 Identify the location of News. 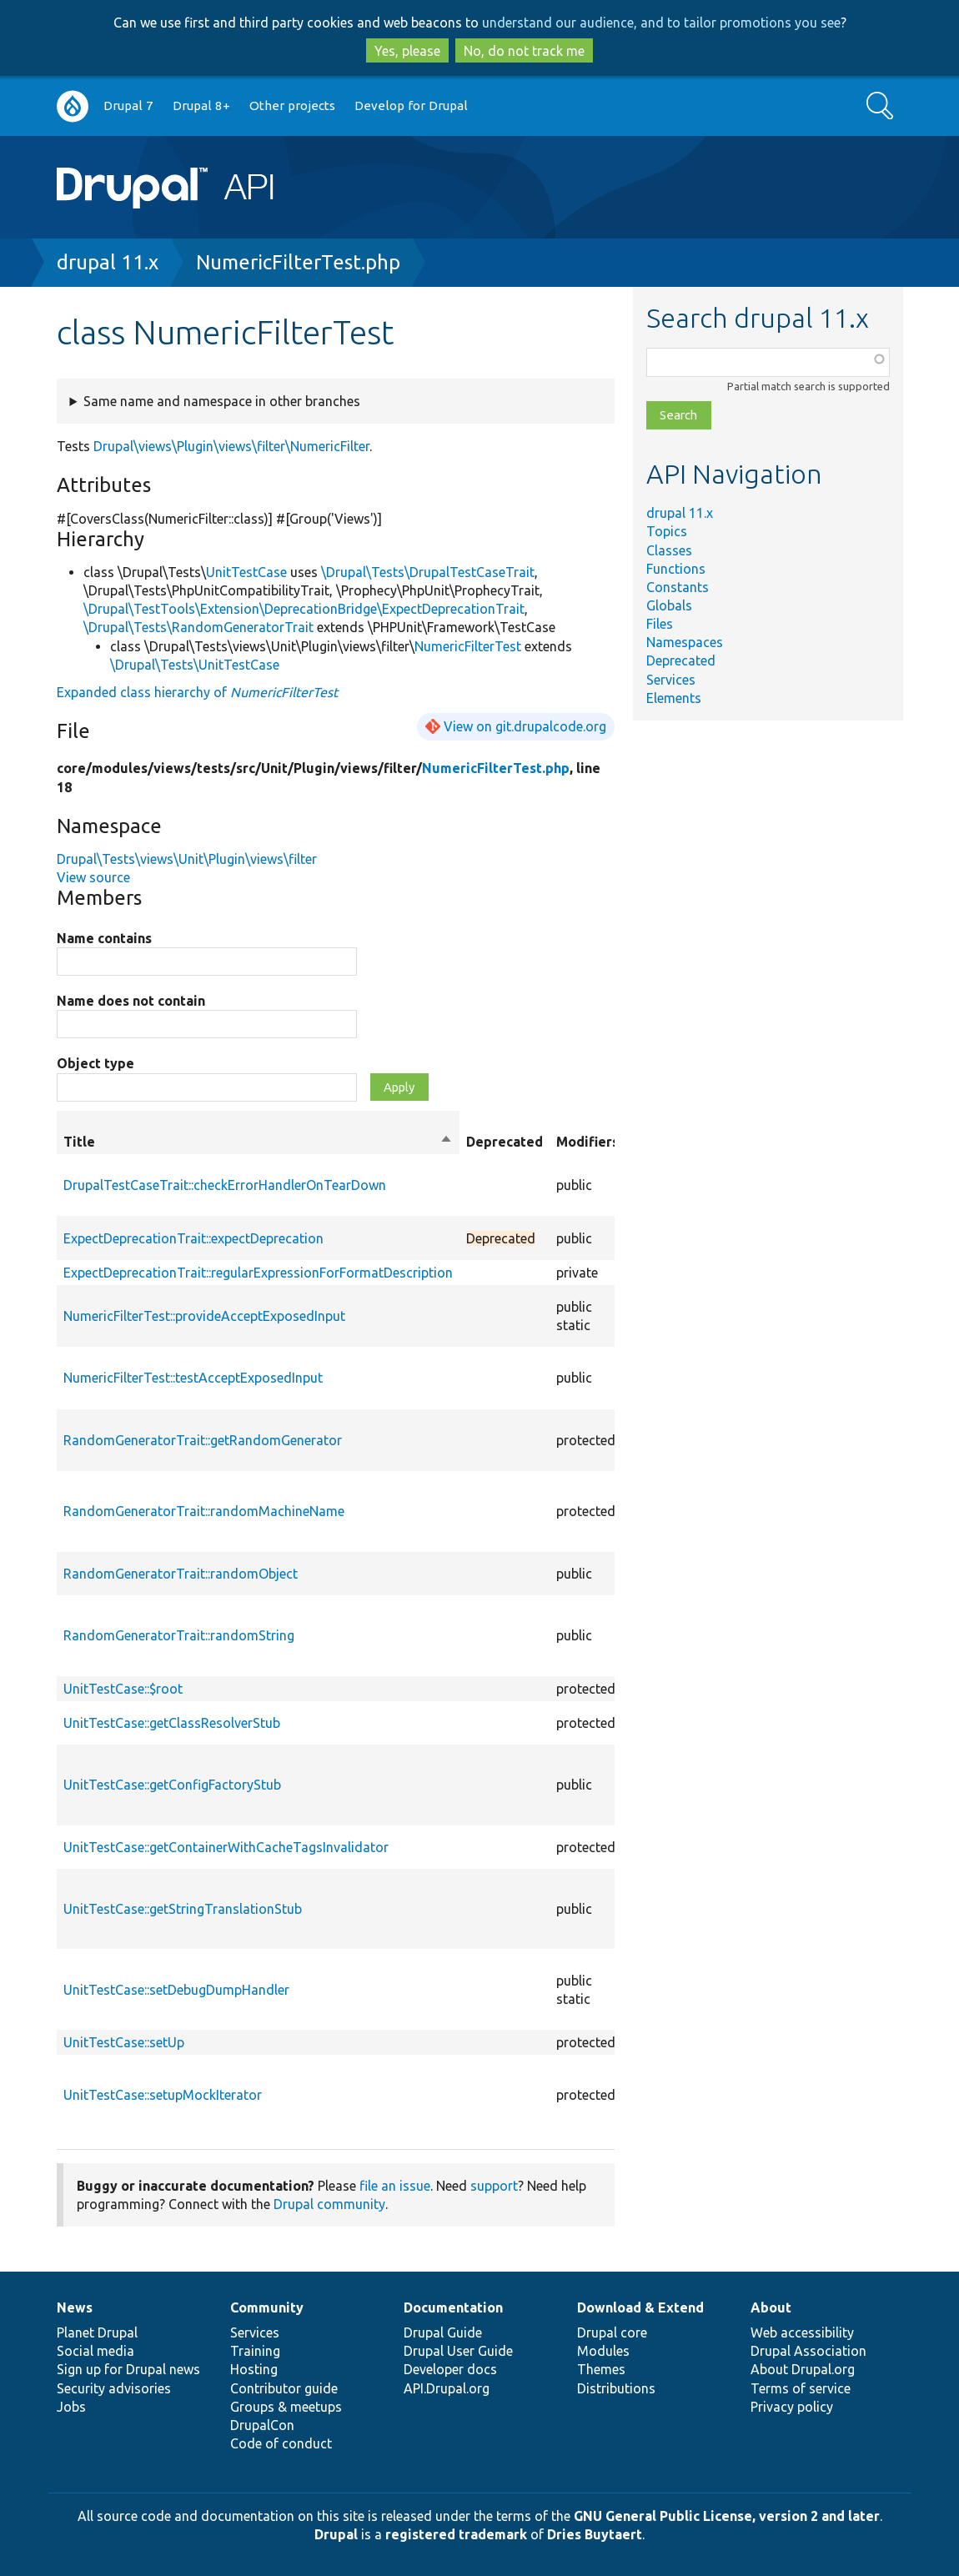
(75, 2307).